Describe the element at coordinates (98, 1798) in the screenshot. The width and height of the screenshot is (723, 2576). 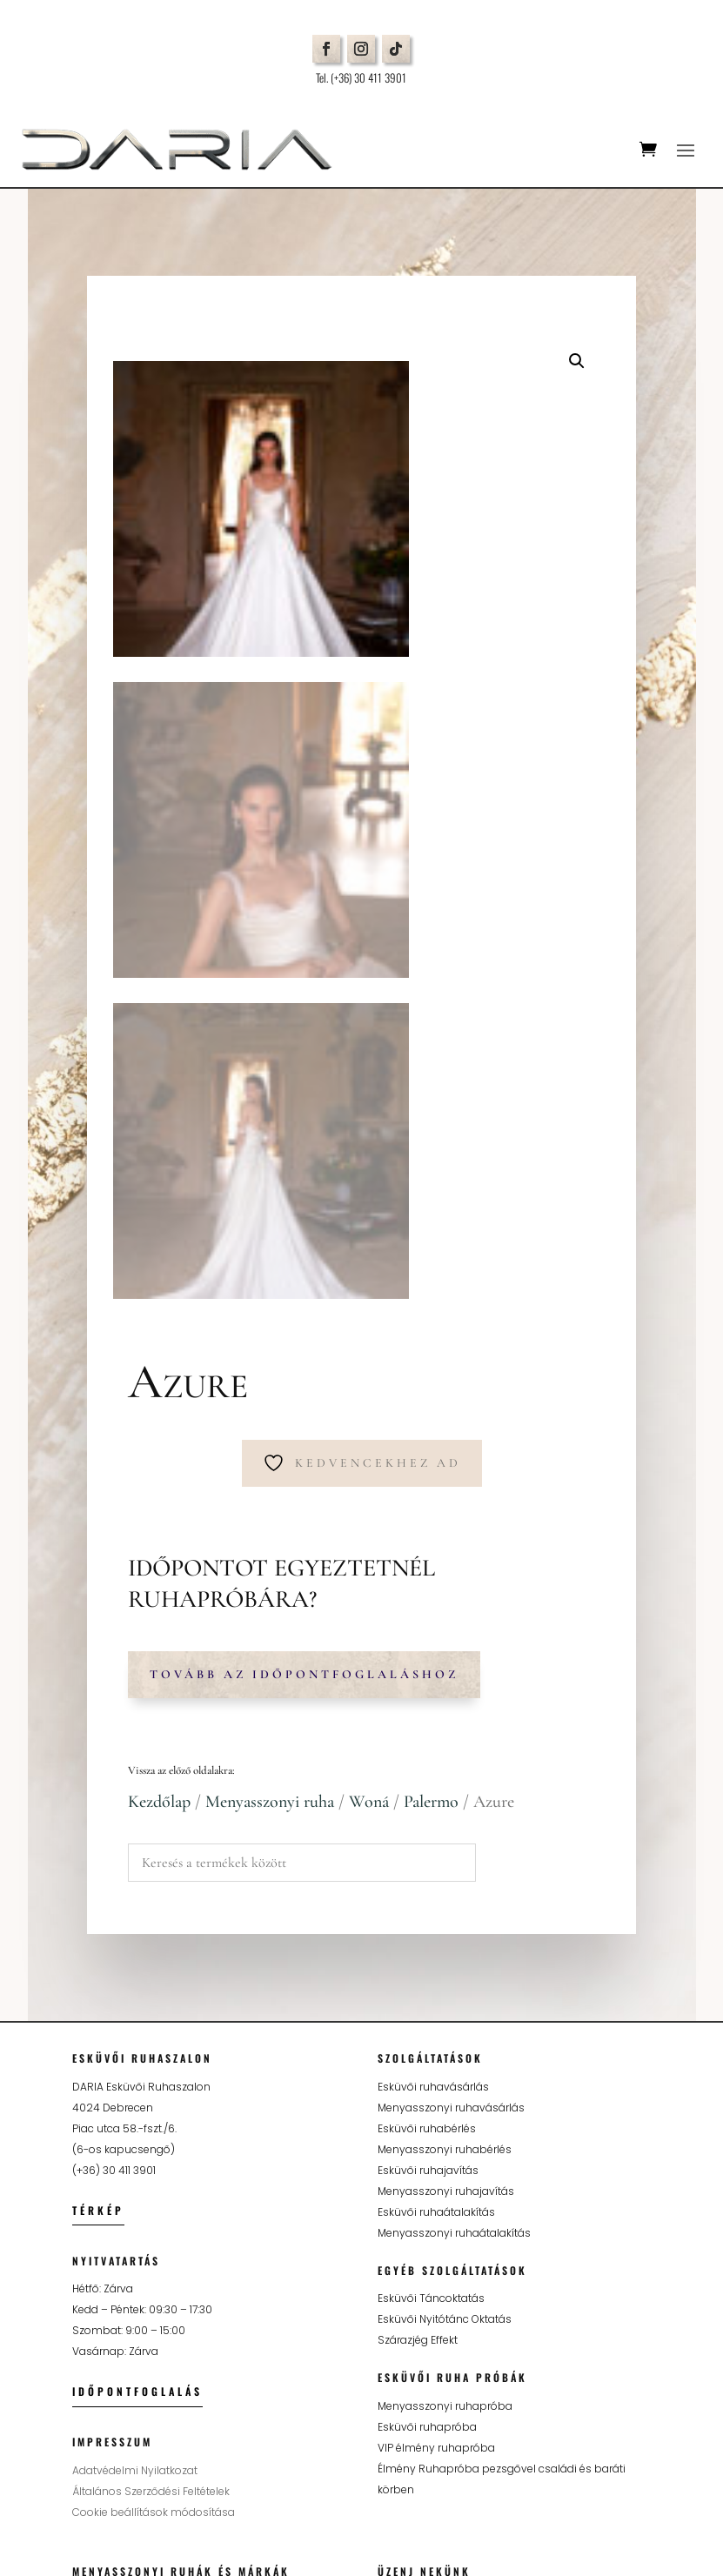
I see `Térkép` at that location.